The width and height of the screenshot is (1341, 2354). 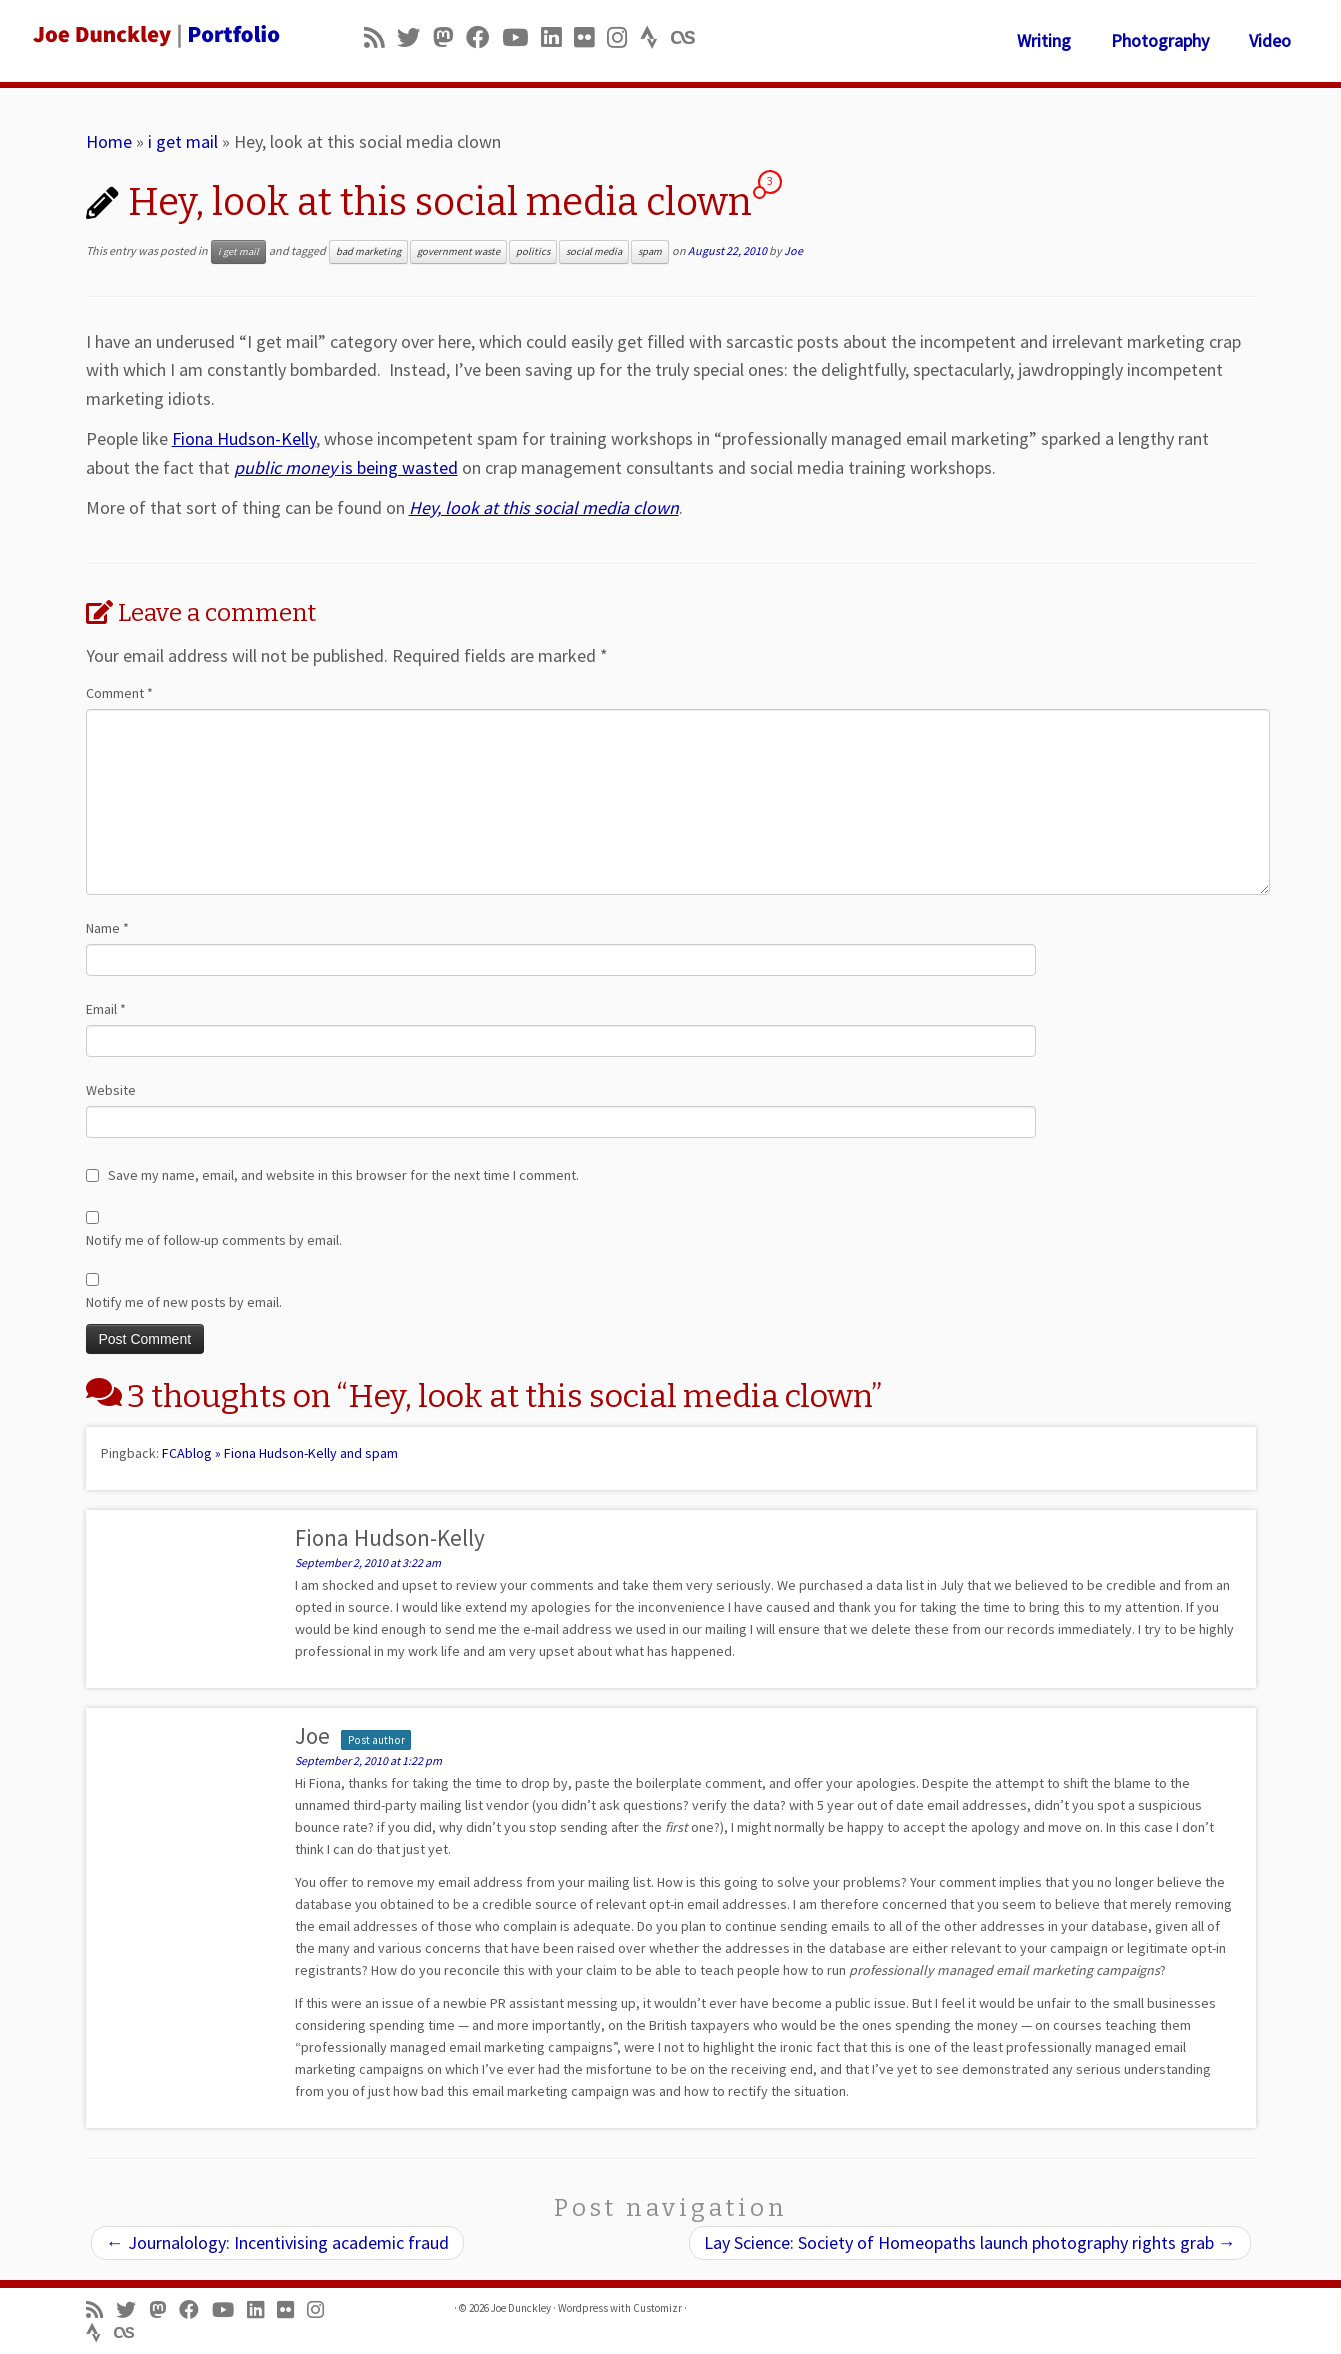 What do you see at coordinates (184, 1302) in the screenshot?
I see `Notify me of new posts by email.` at bounding box center [184, 1302].